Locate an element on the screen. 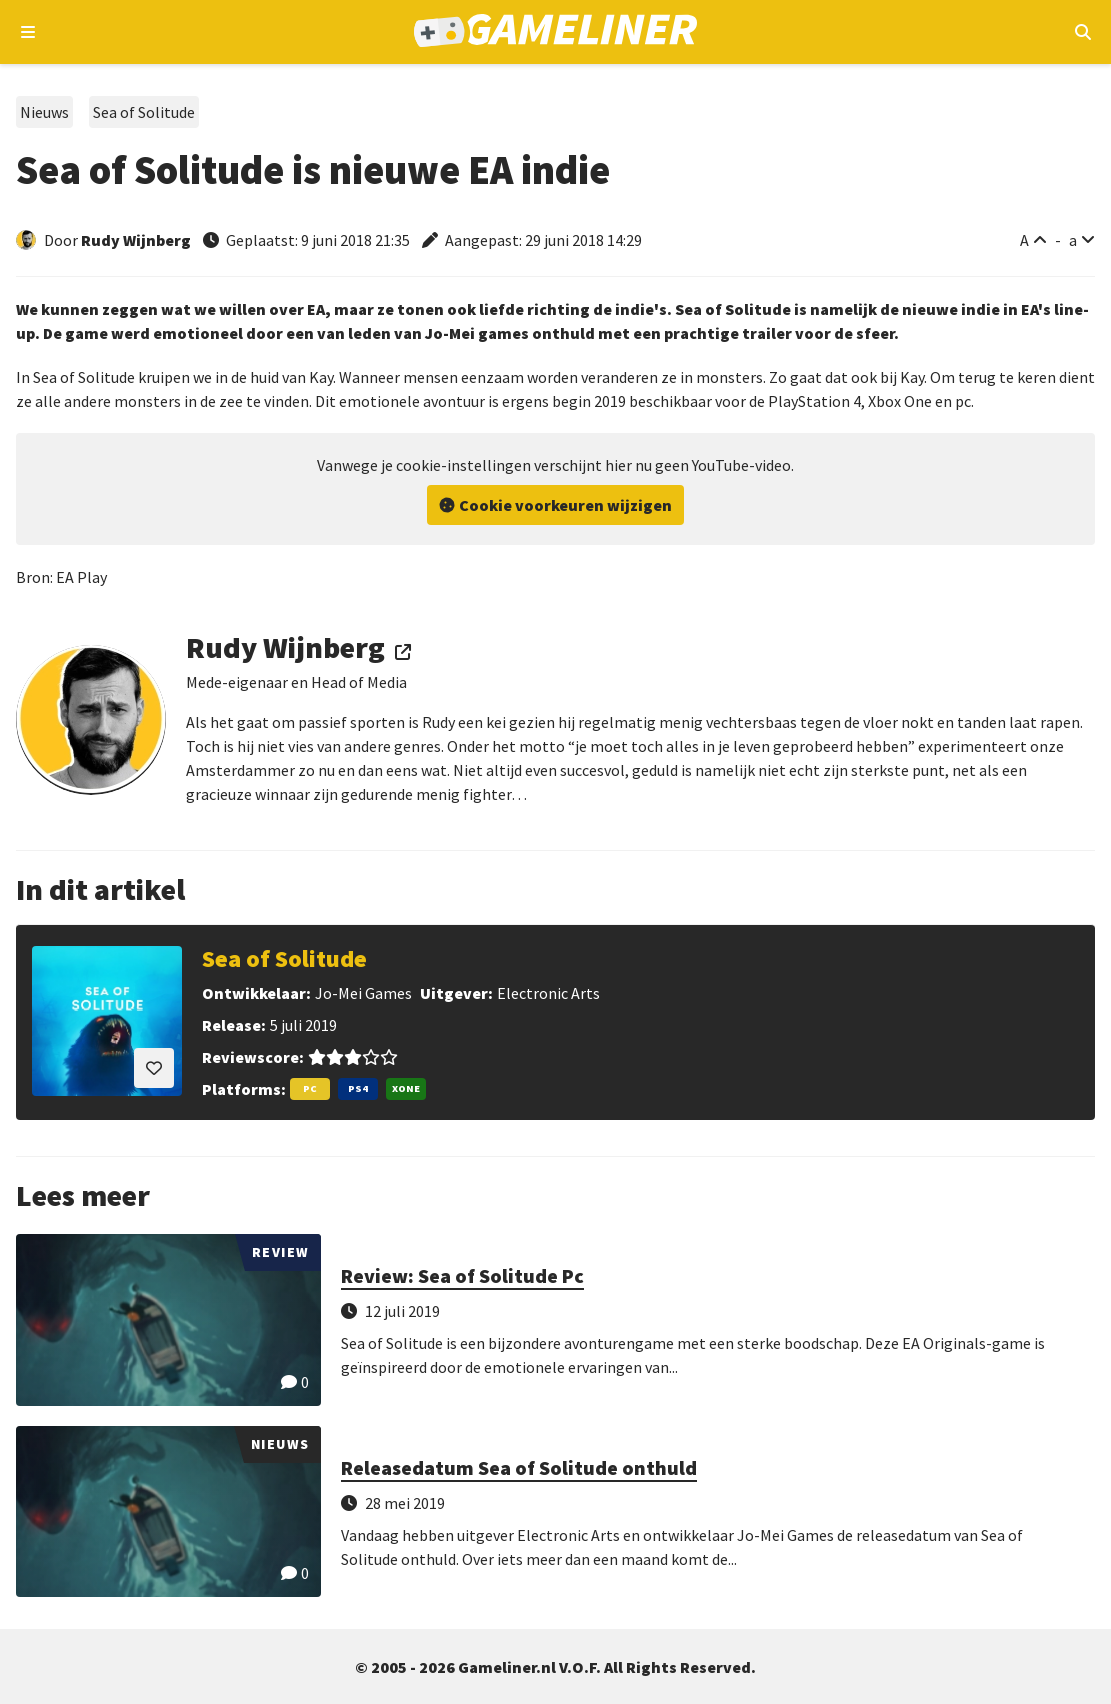 The width and height of the screenshot is (1111, 1704). Nieuws is located at coordinates (44, 112).